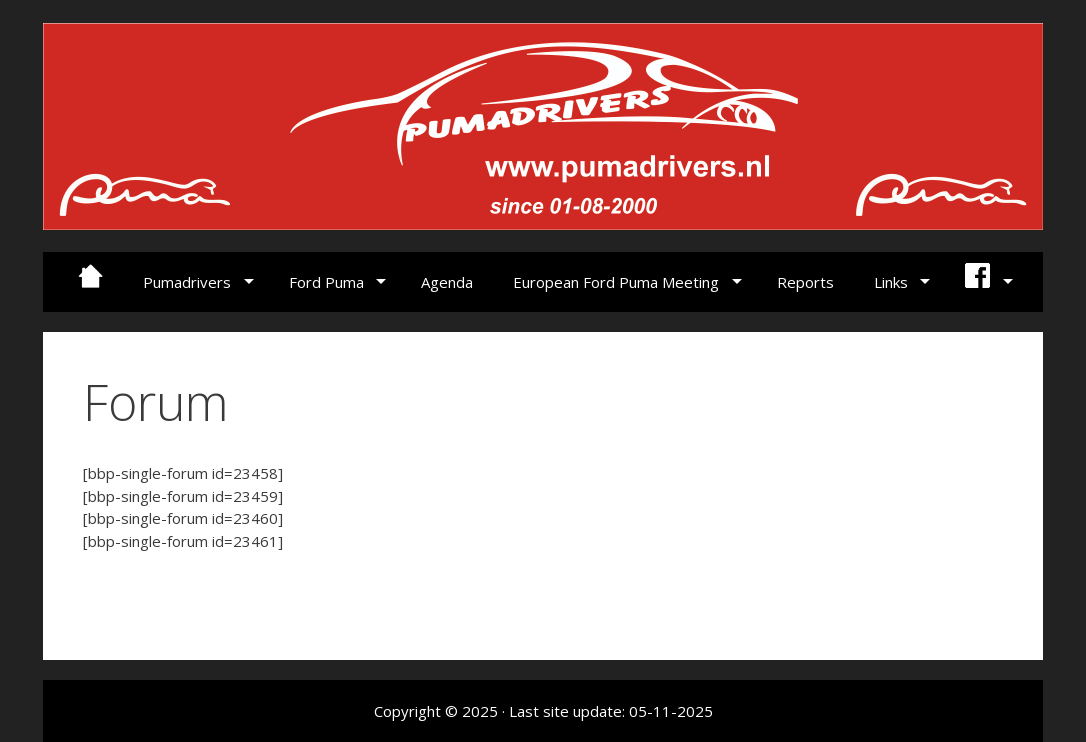 The width and height of the screenshot is (1086, 742). Describe the element at coordinates (891, 282) in the screenshot. I see `Links` at that location.